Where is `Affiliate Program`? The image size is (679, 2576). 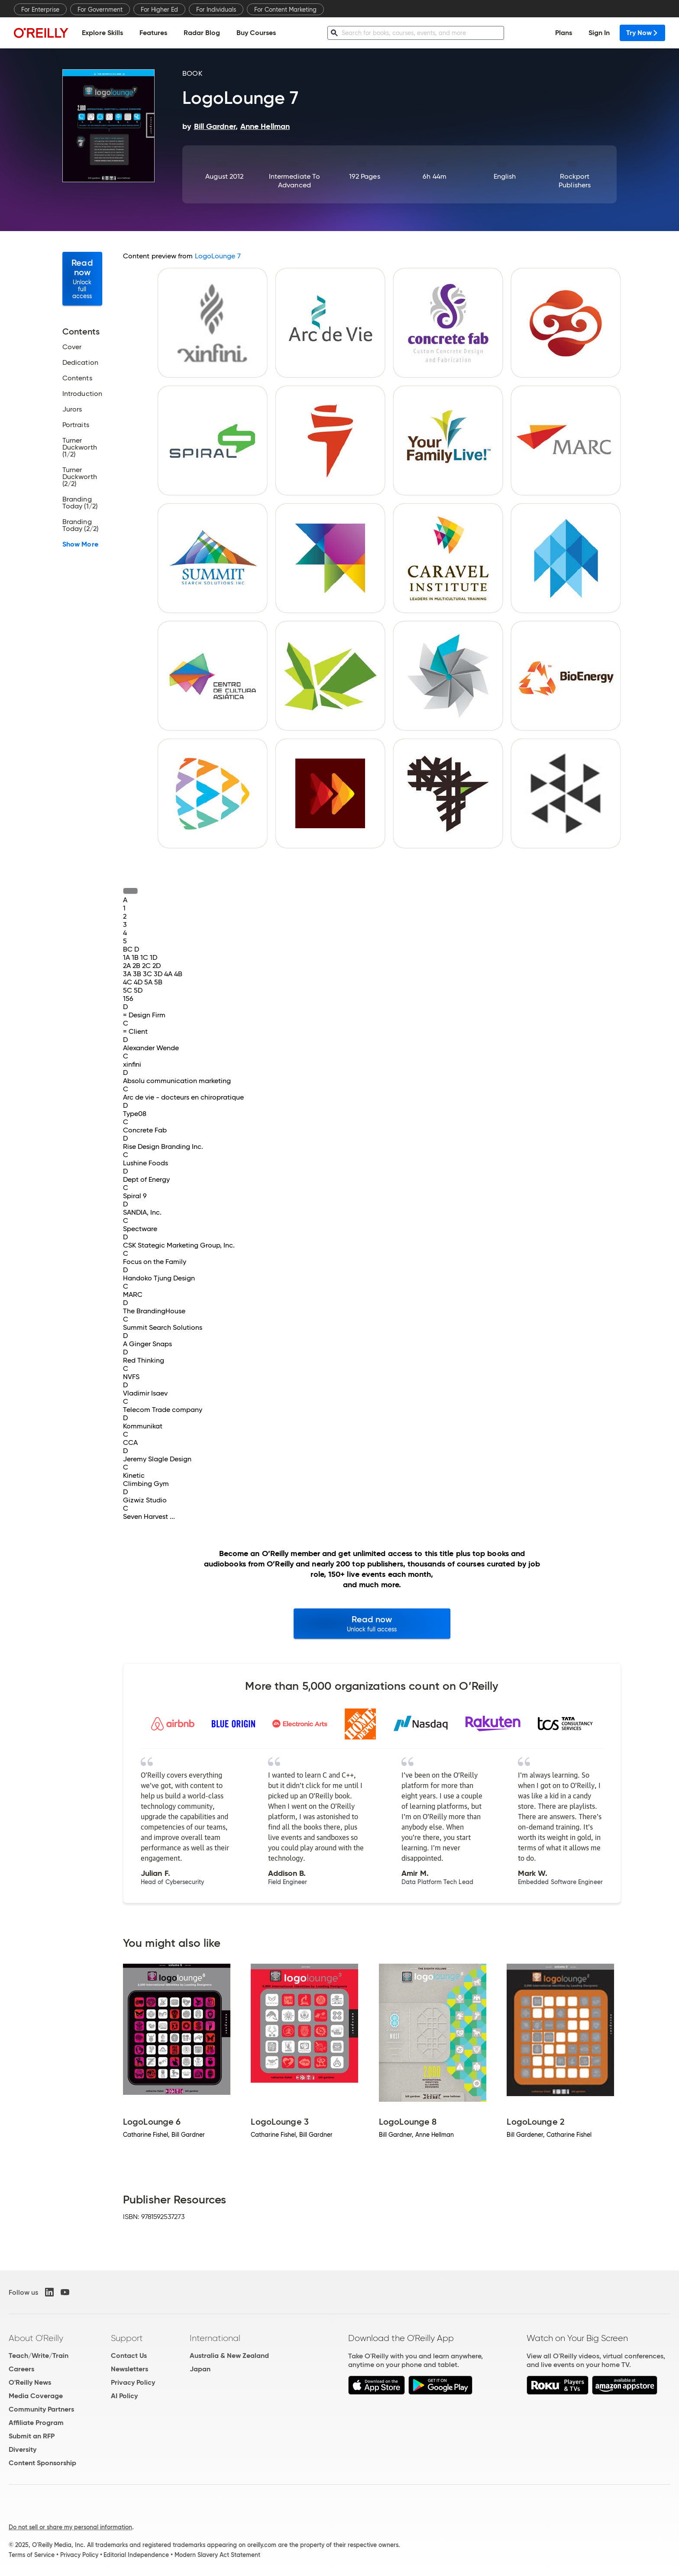 Affiliate Program is located at coordinates (36, 2422).